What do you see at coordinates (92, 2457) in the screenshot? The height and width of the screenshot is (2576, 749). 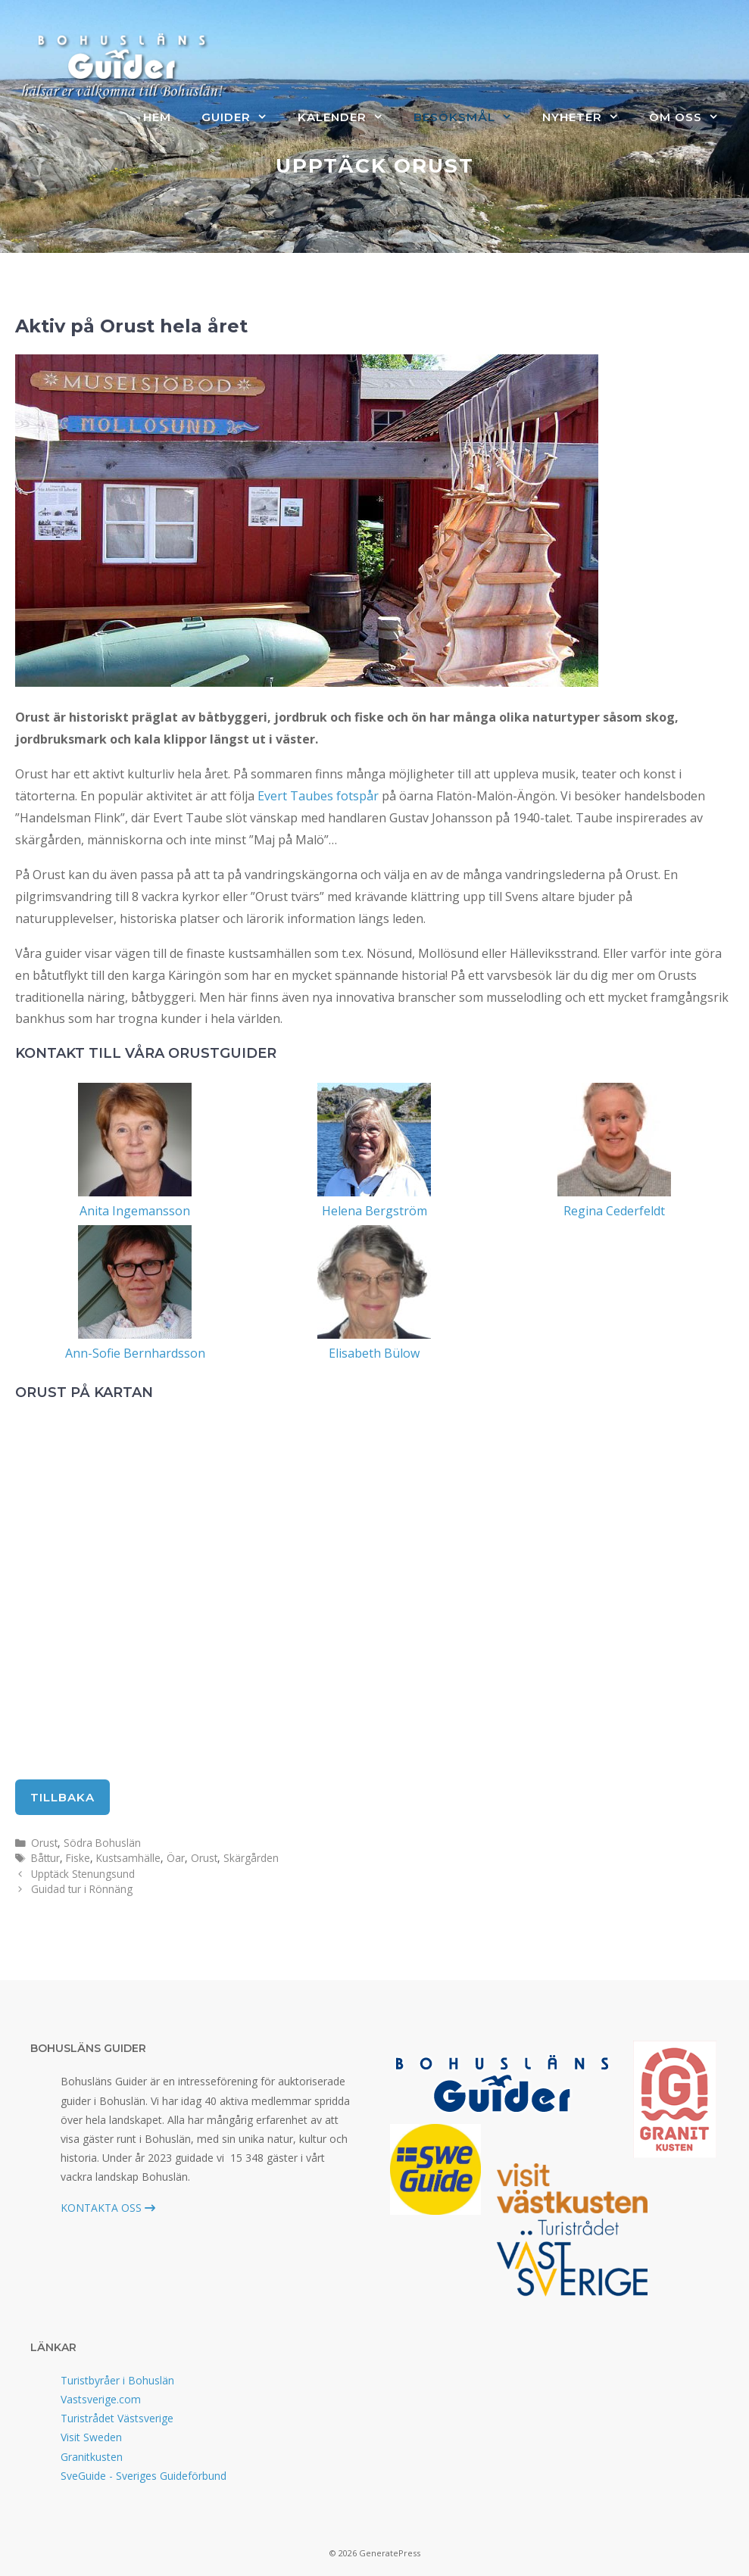 I see `Granitkusten` at bounding box center [92, 2457].